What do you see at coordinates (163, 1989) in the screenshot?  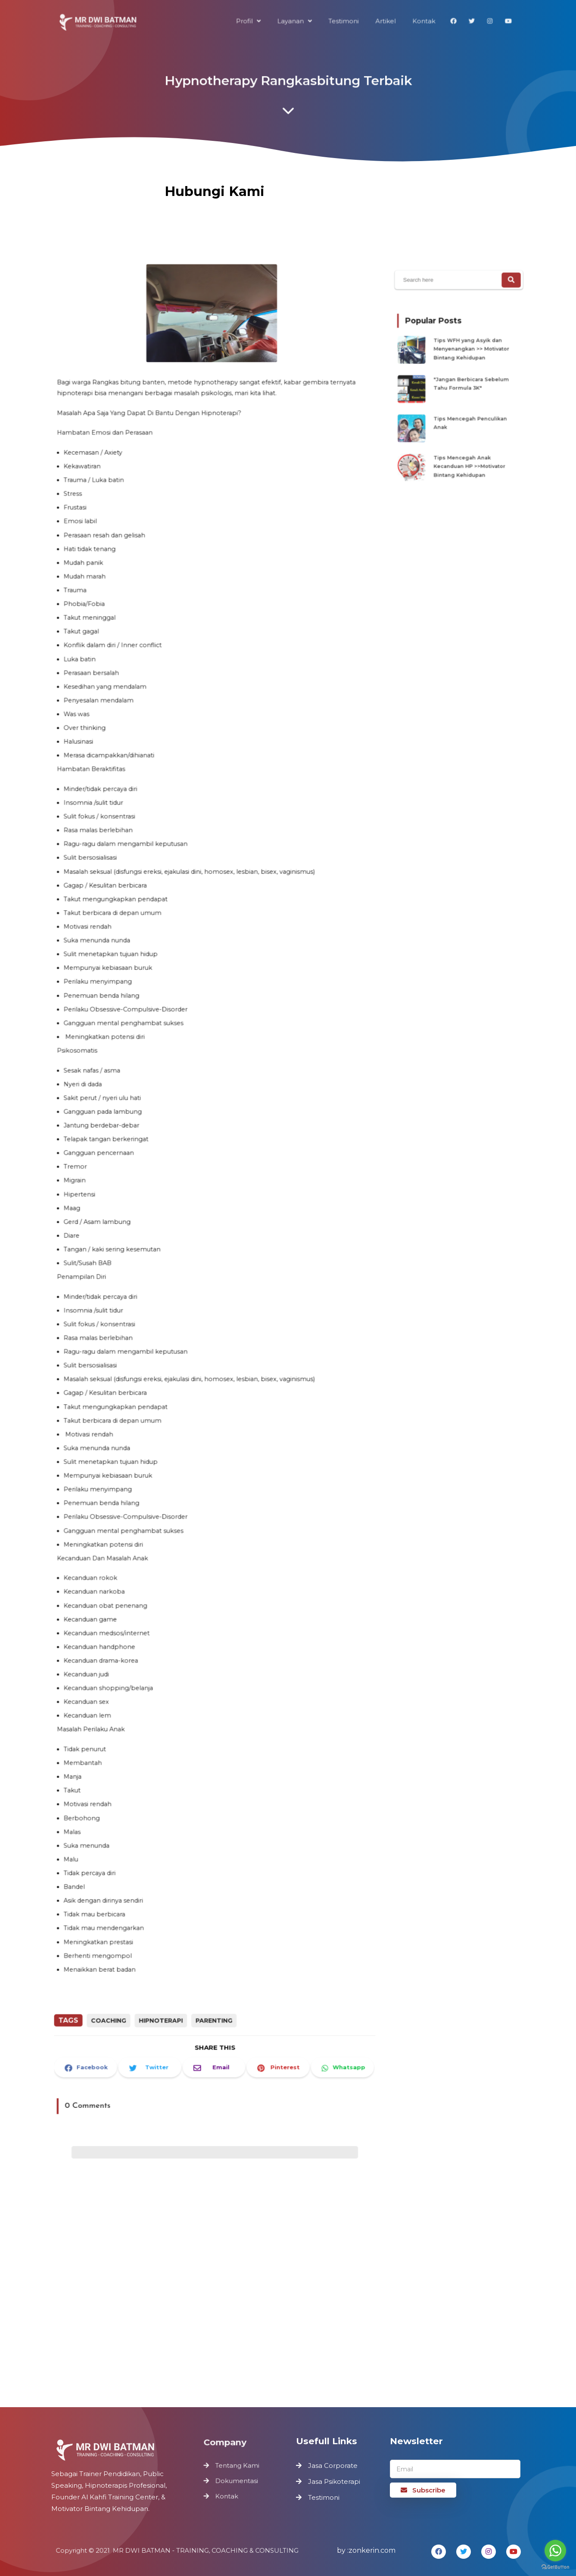 I see `Hipnoterapi` at bounding box center [163, 1989].